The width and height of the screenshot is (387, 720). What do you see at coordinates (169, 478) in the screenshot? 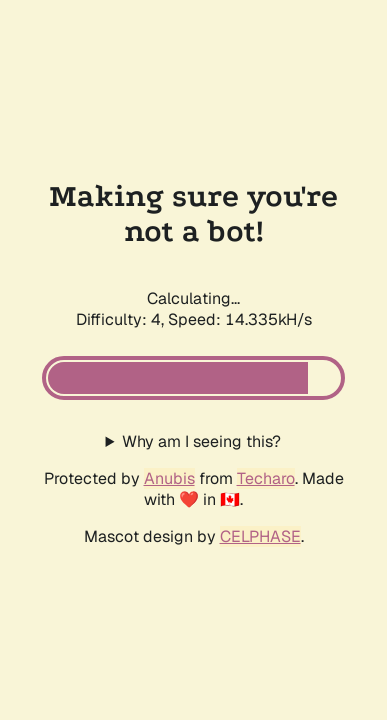
I see `Anubis` at bounding box center [169, 478].